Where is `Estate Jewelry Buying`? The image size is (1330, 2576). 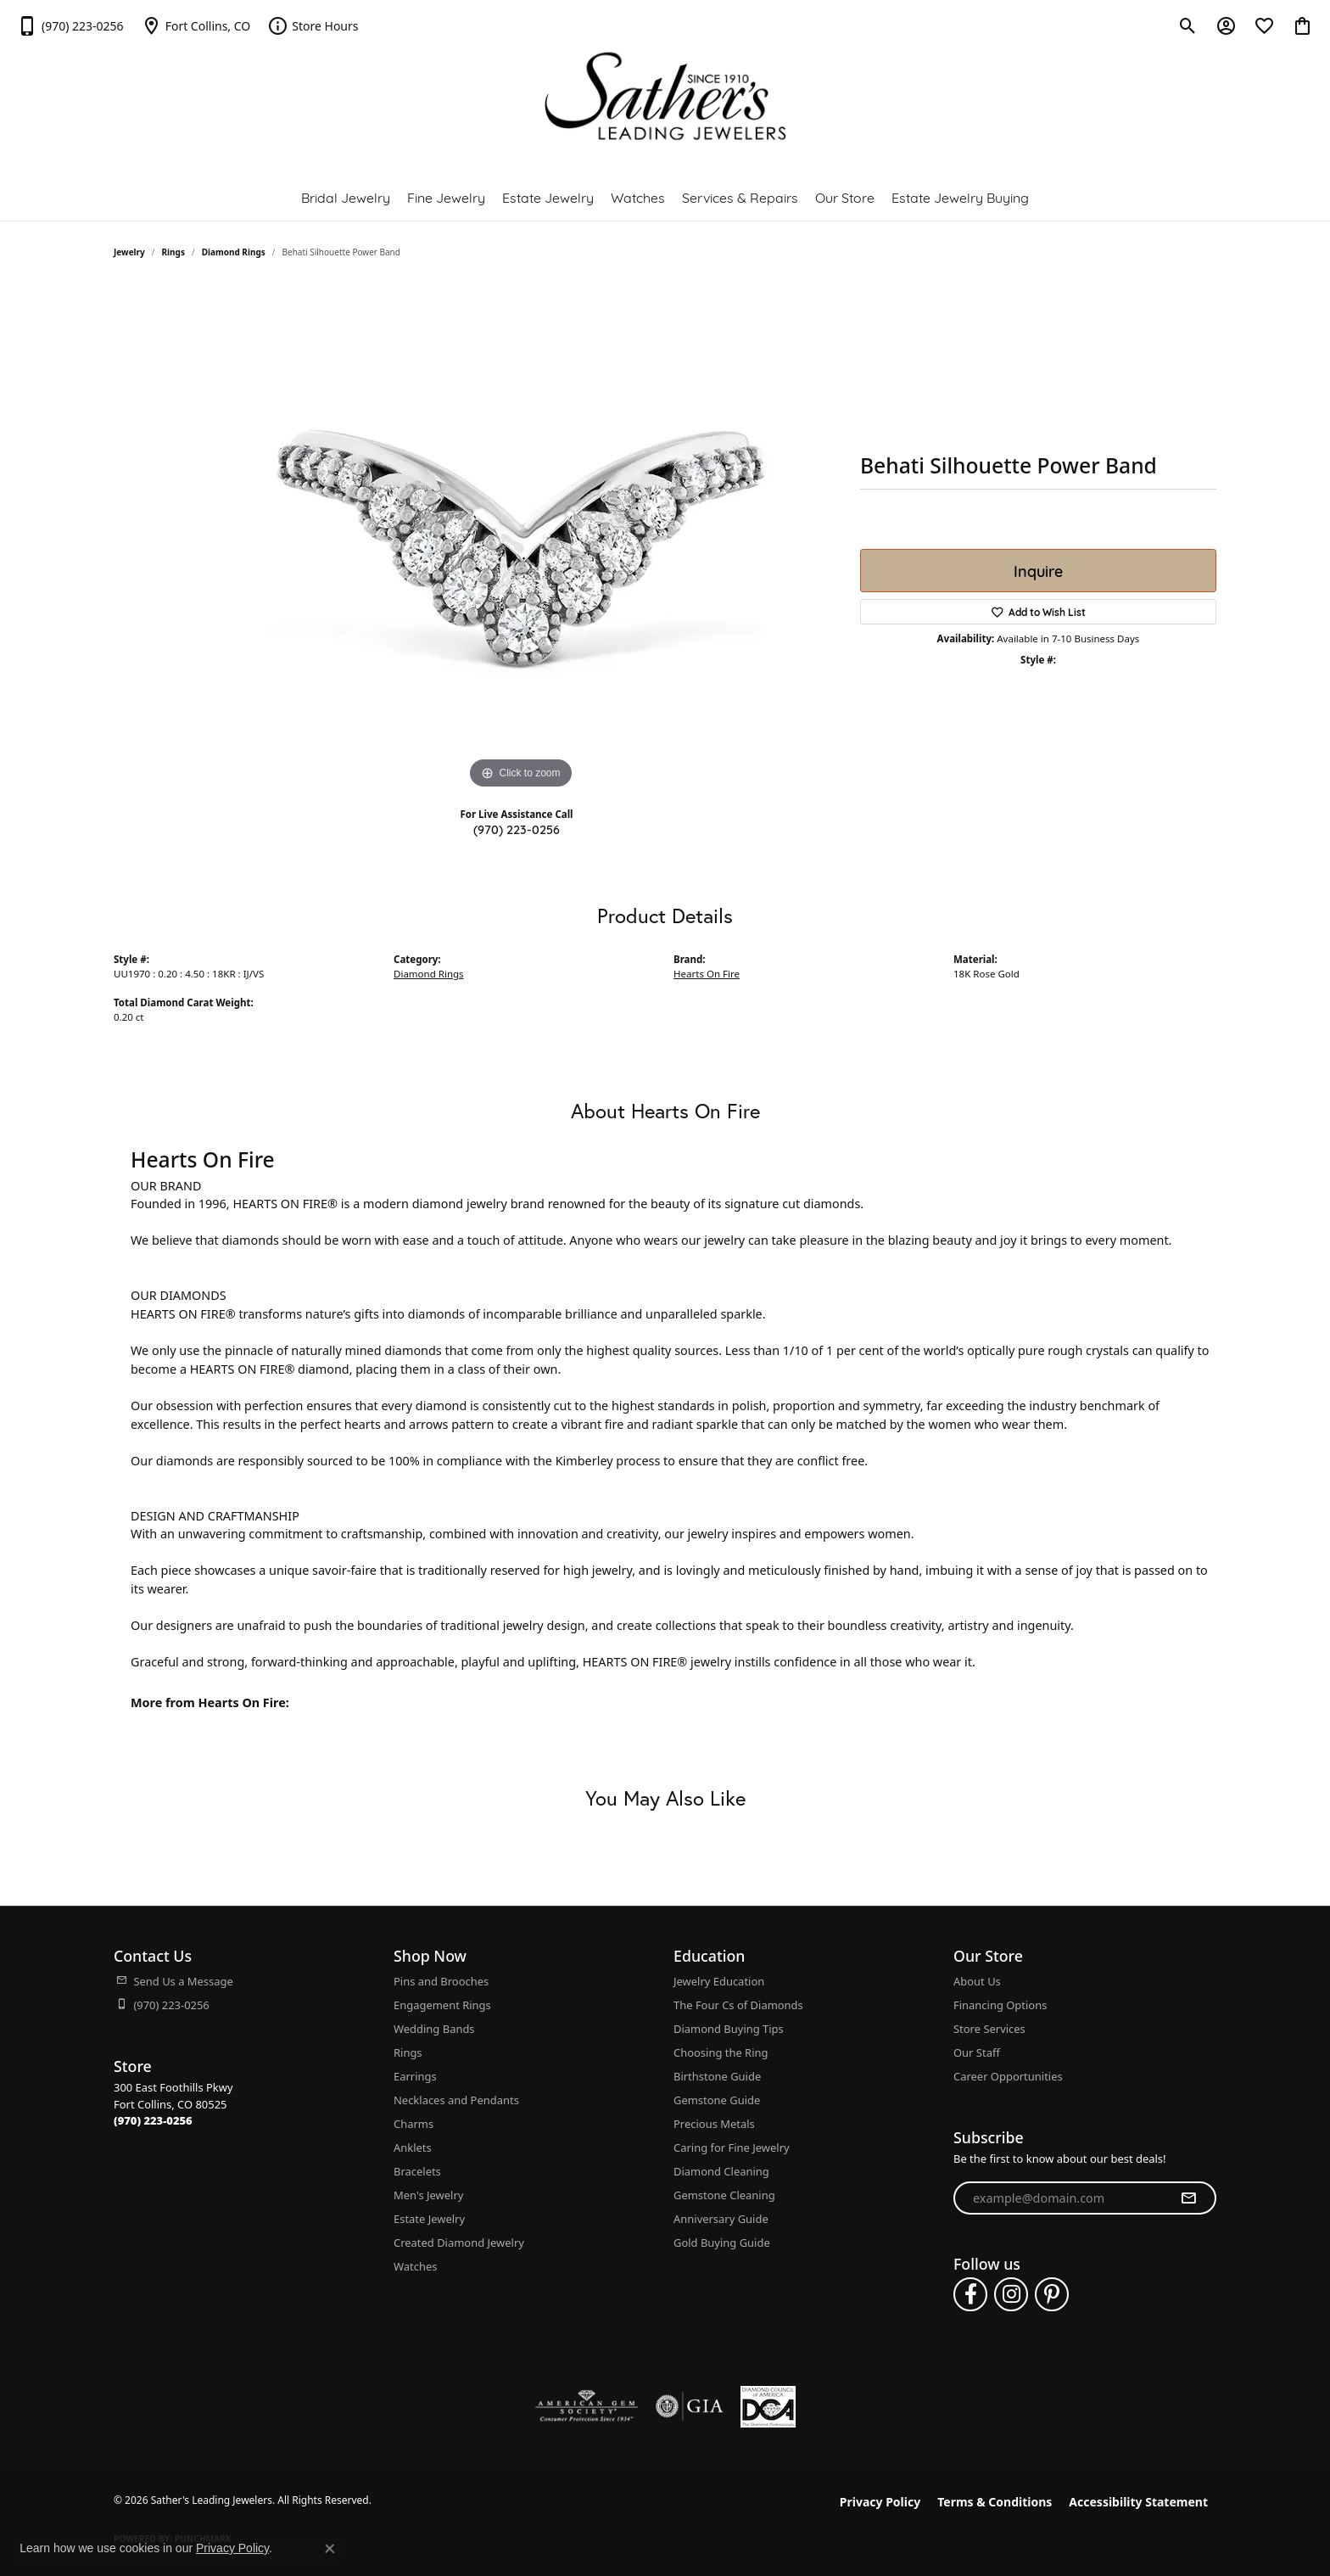 Estate Jewelry Buying is located at coordinates (960, 196).